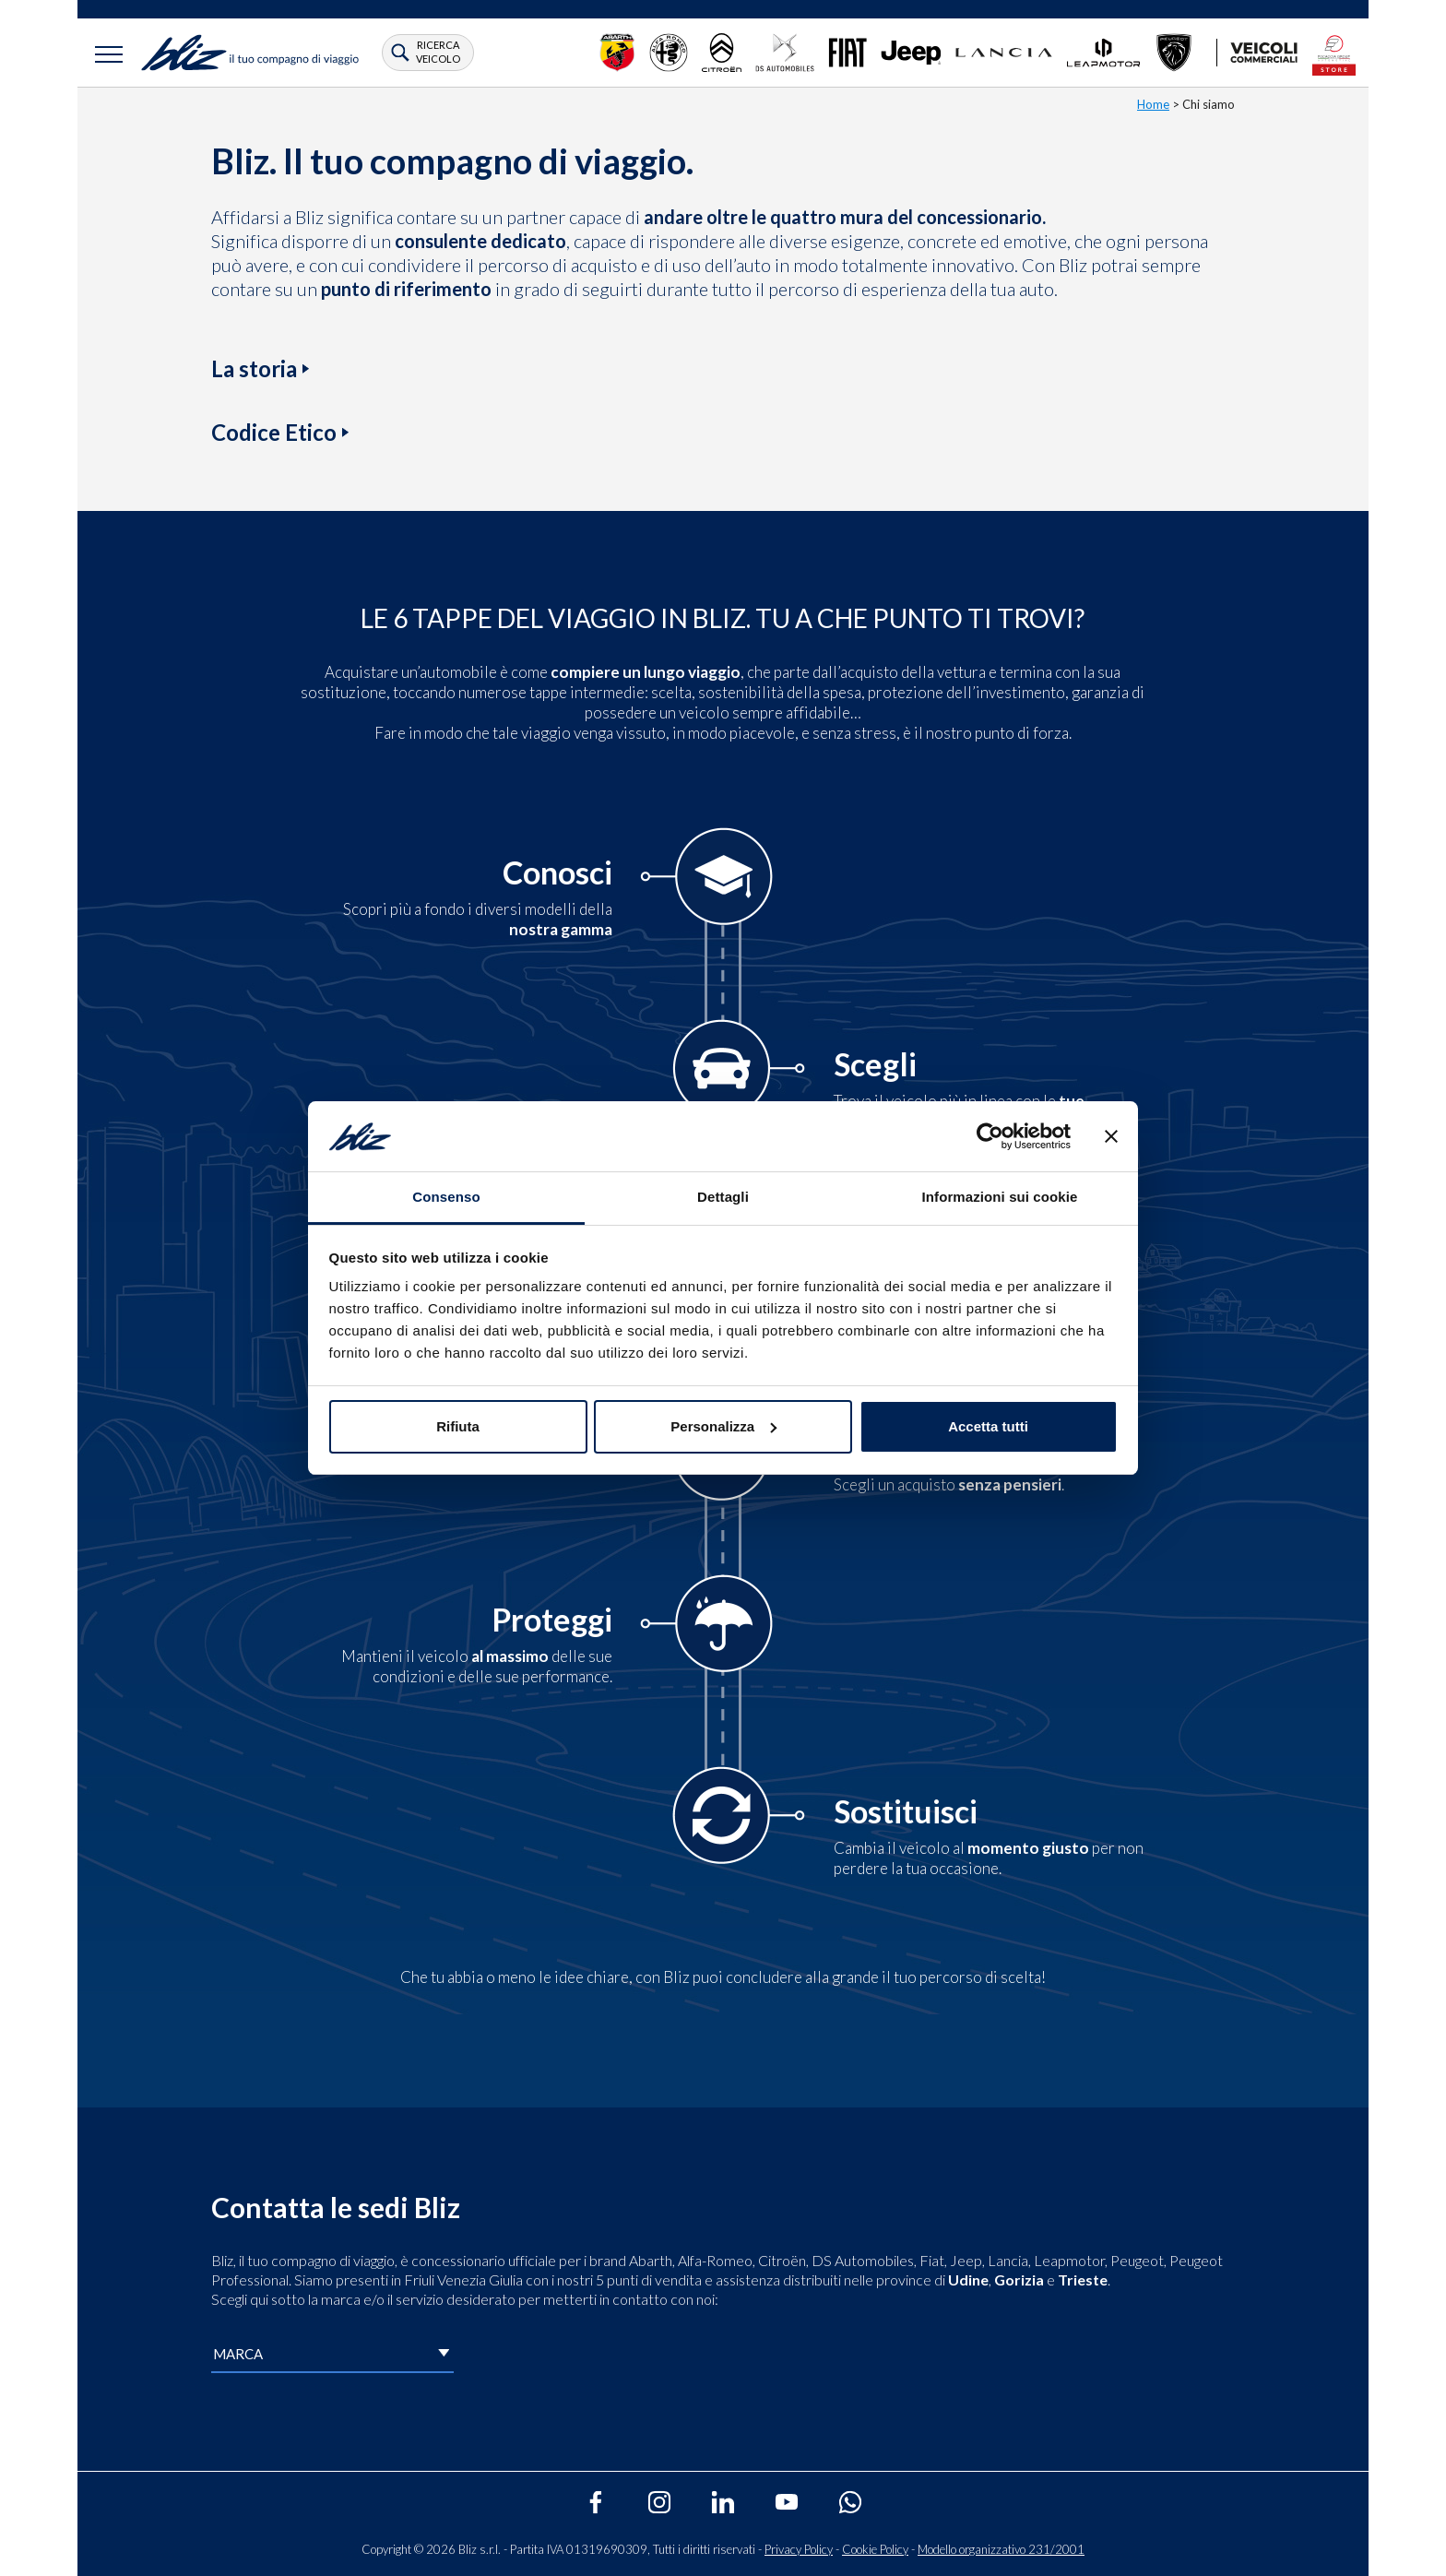  Describe the element at coordinates (723, 1197) in the screenshot. I see `Dettagli [tab]` at that location.